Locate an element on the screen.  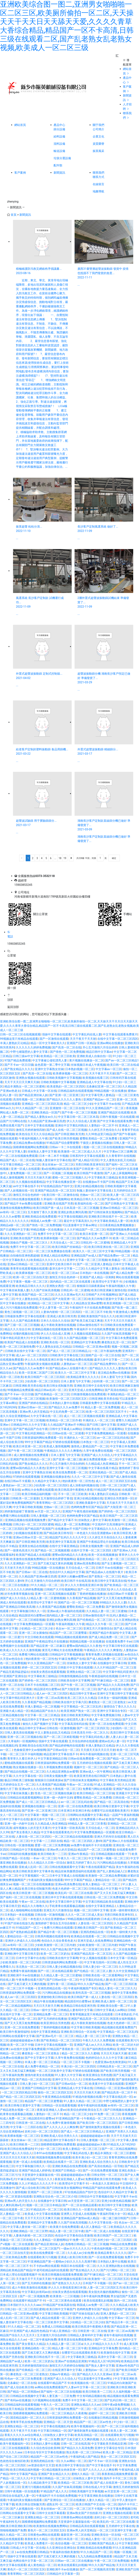
开心五月激情六月综合婷婷 is located at coordinates (100, 1047).